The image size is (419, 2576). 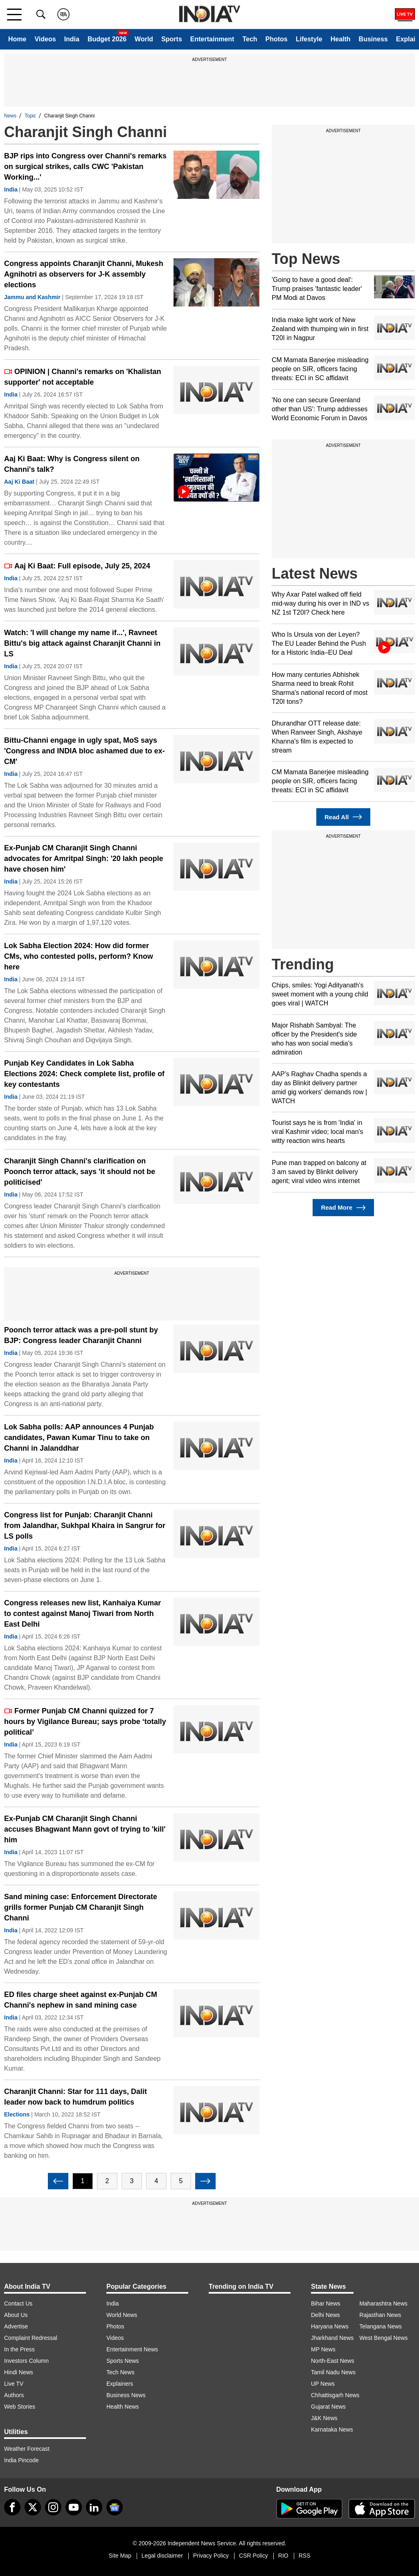 What do you see at coordinates (328, 2406) in the screenshot?
I see `Gujarat News` at bounding box center [328, 2406].